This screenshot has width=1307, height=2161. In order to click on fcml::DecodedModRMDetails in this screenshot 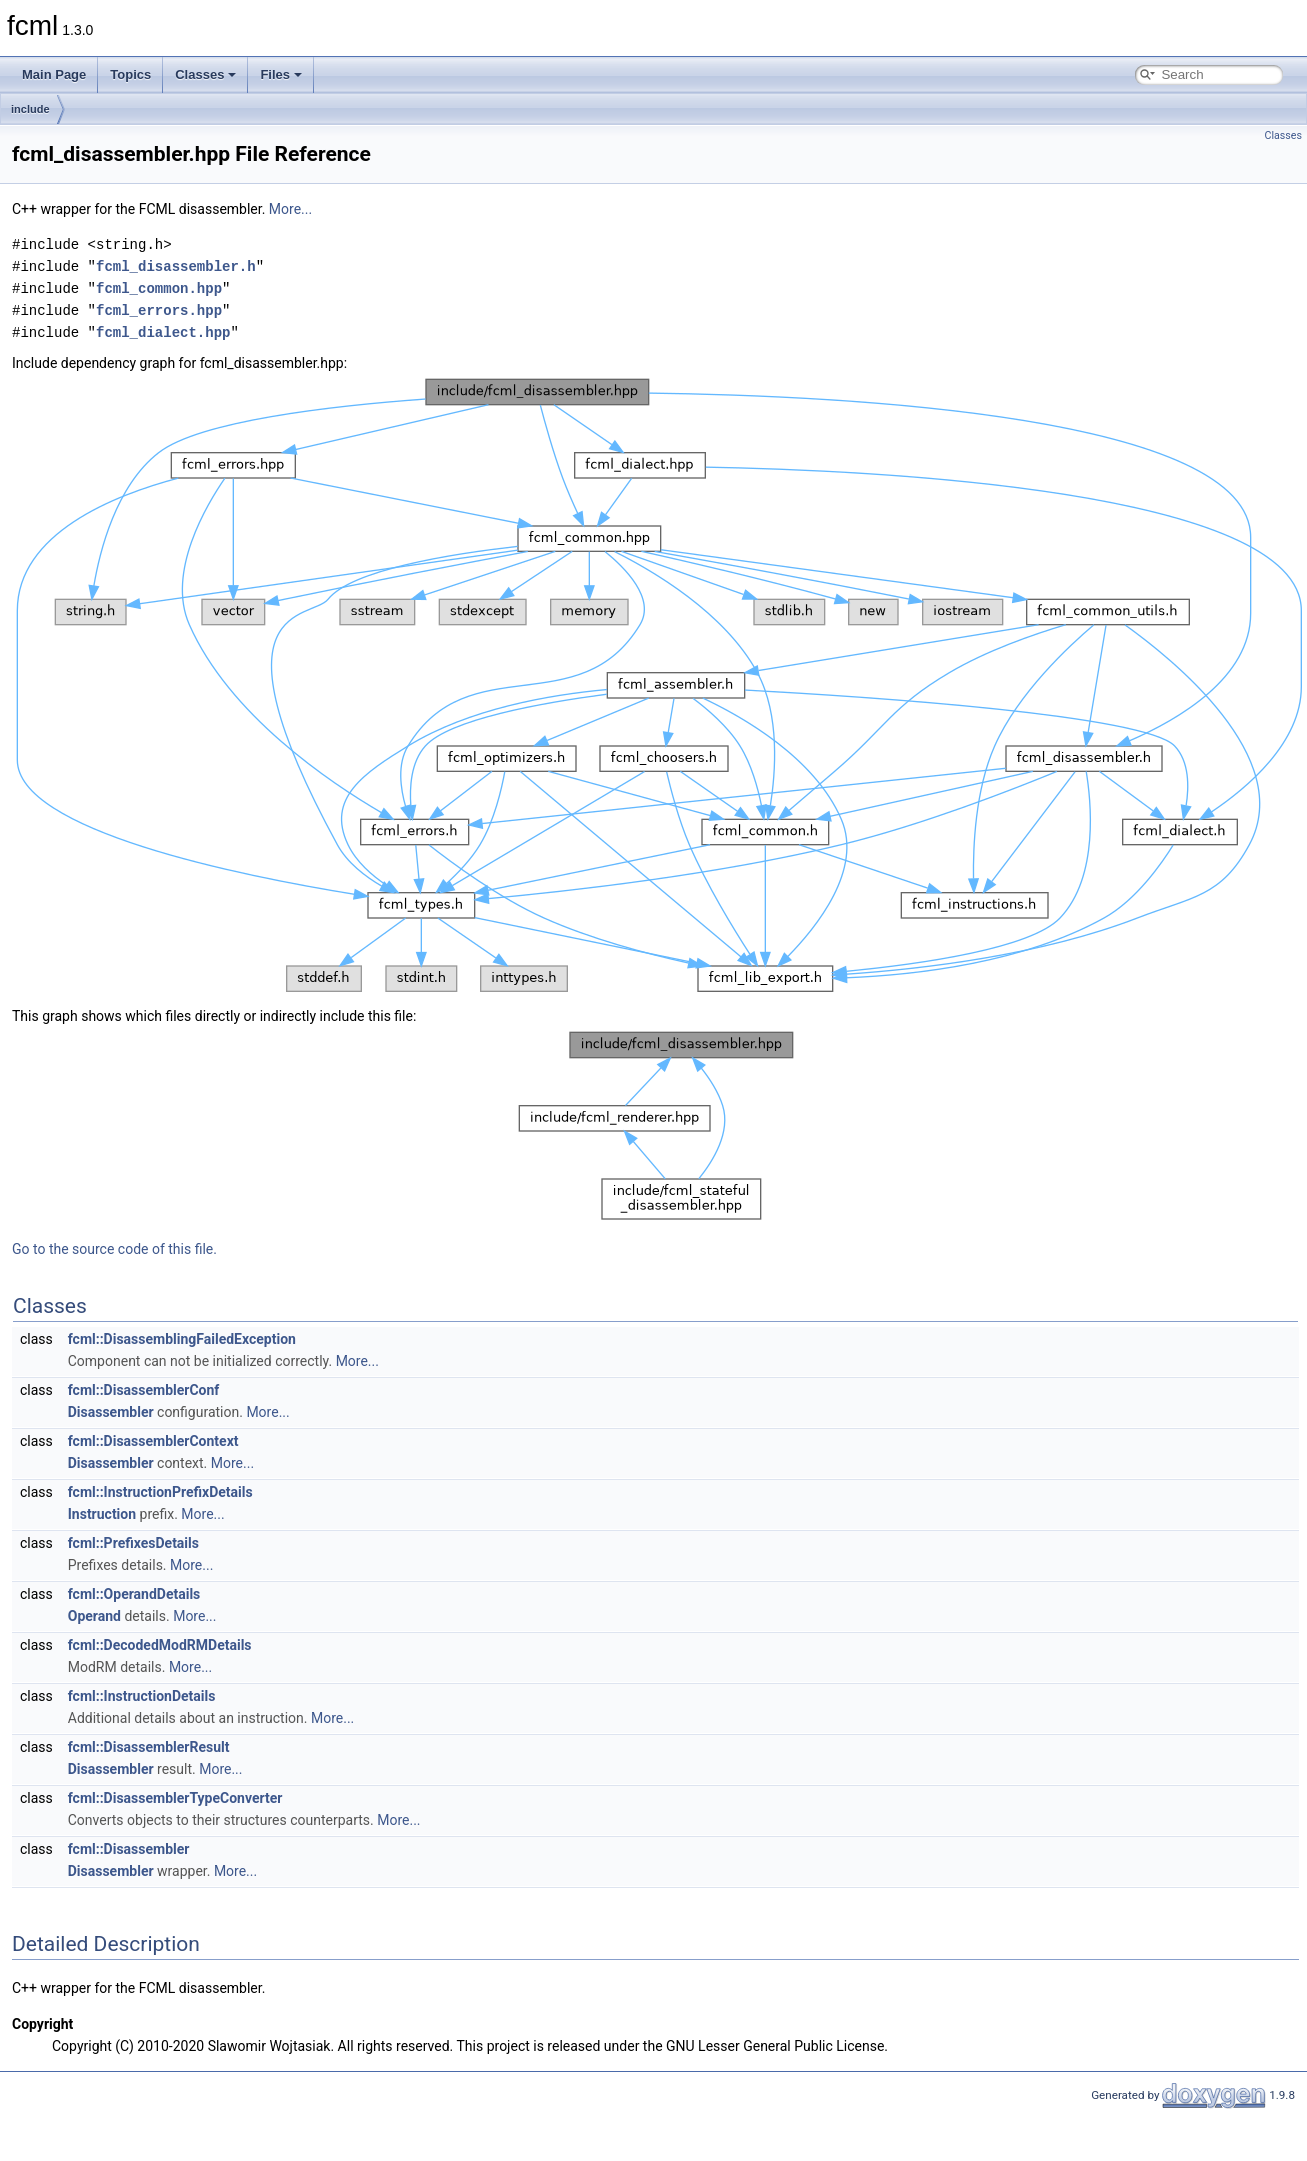, I will do `click(160, 1645)`.